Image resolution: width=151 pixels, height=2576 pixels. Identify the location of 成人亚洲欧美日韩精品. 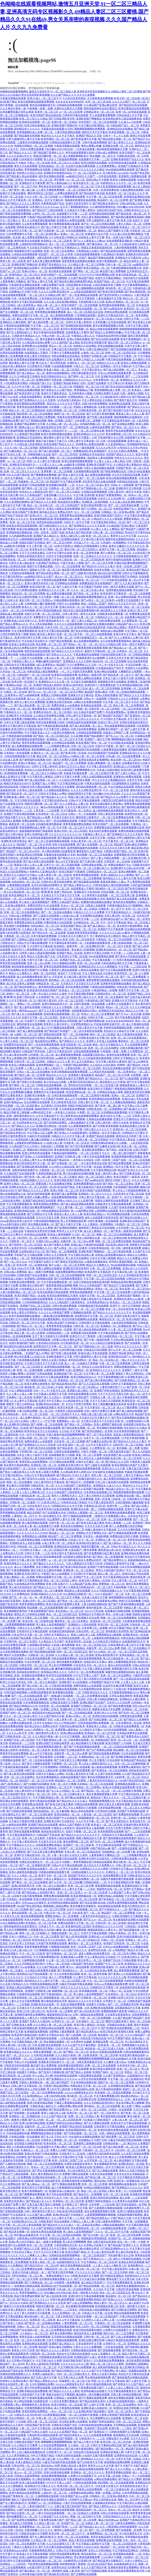
(17, 1424).